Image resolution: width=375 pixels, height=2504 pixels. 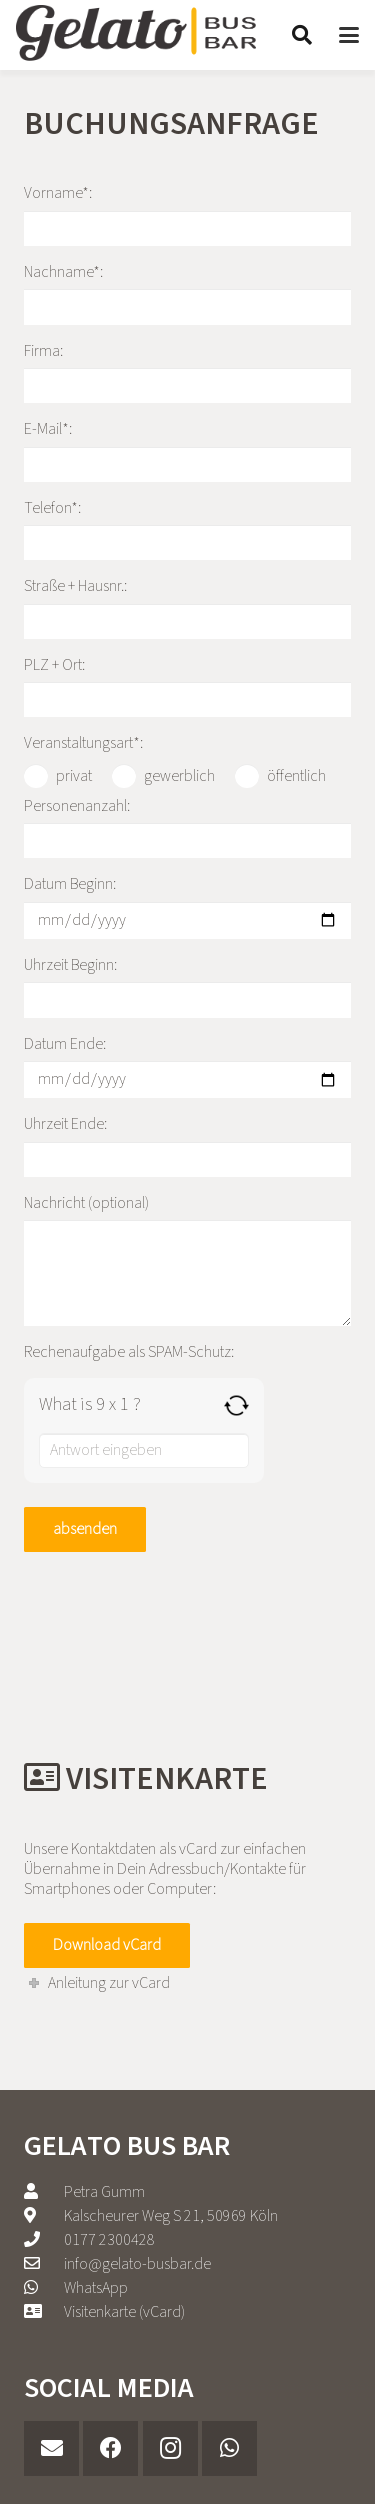 I want to click on [button], so click(x=302, y=35).